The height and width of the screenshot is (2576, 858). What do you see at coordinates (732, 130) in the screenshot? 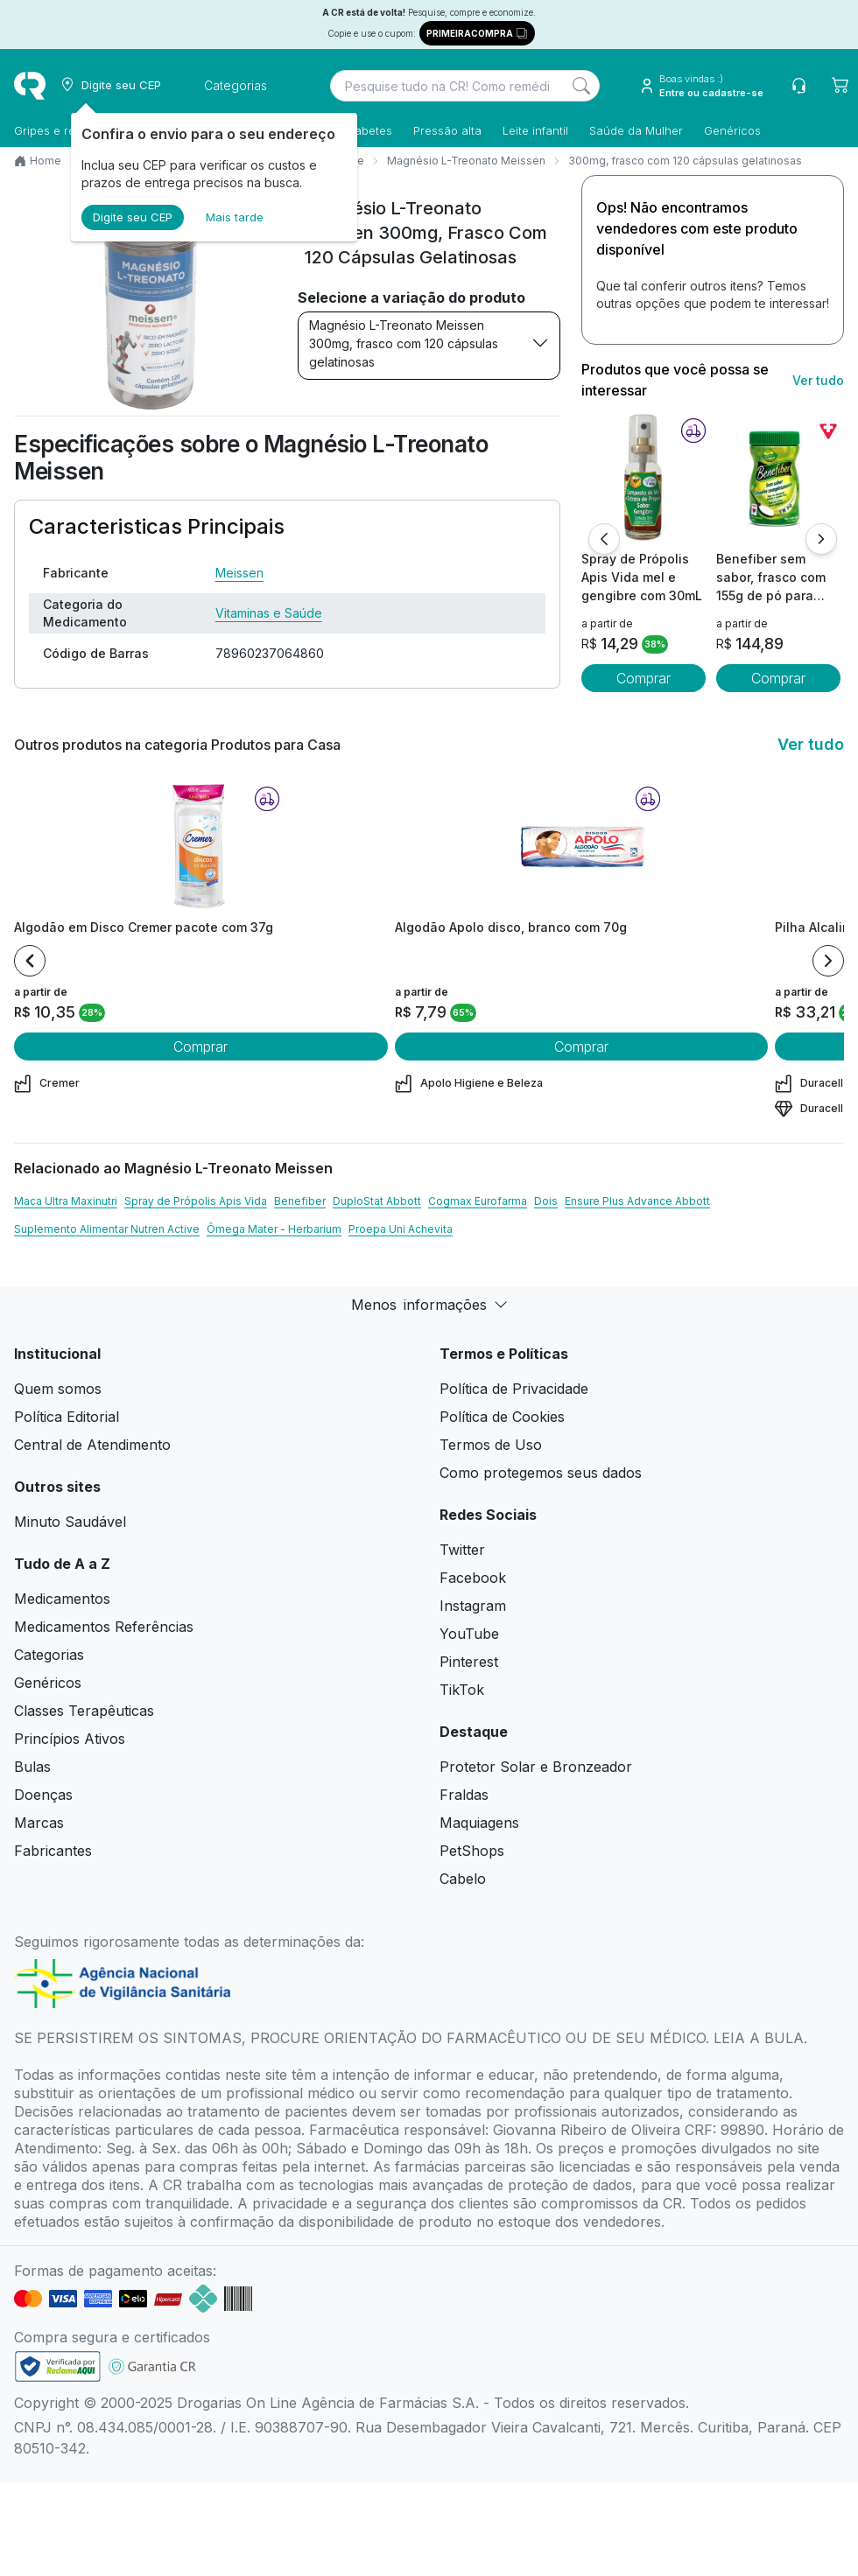
I see `Genéricos` at bounding box center [732, 130].